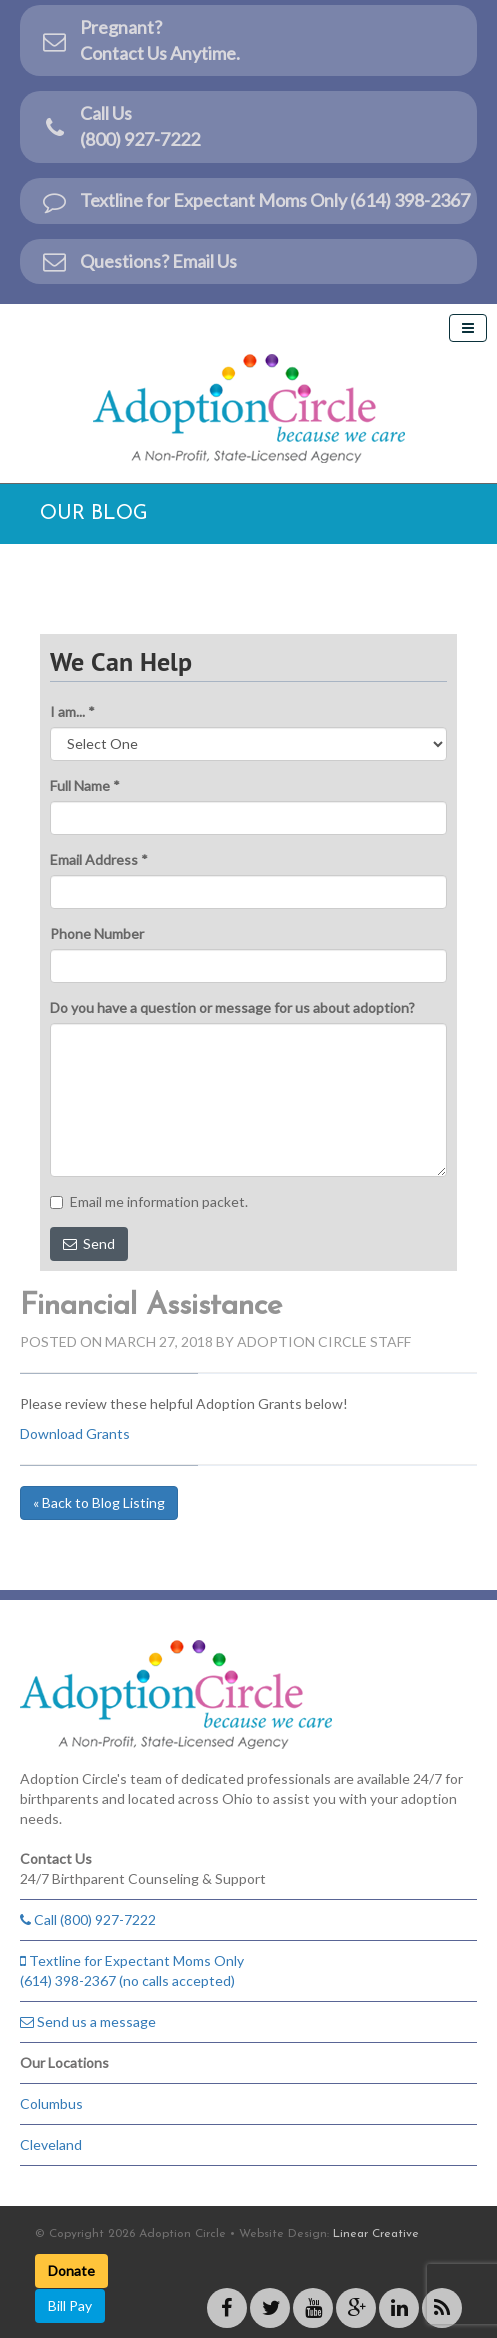 This screenshot has height=2338, width=497. What do you see at coordinates (51, 2103) in the screenshot?
I see `Columbus` at bounding box center [51, 2103].